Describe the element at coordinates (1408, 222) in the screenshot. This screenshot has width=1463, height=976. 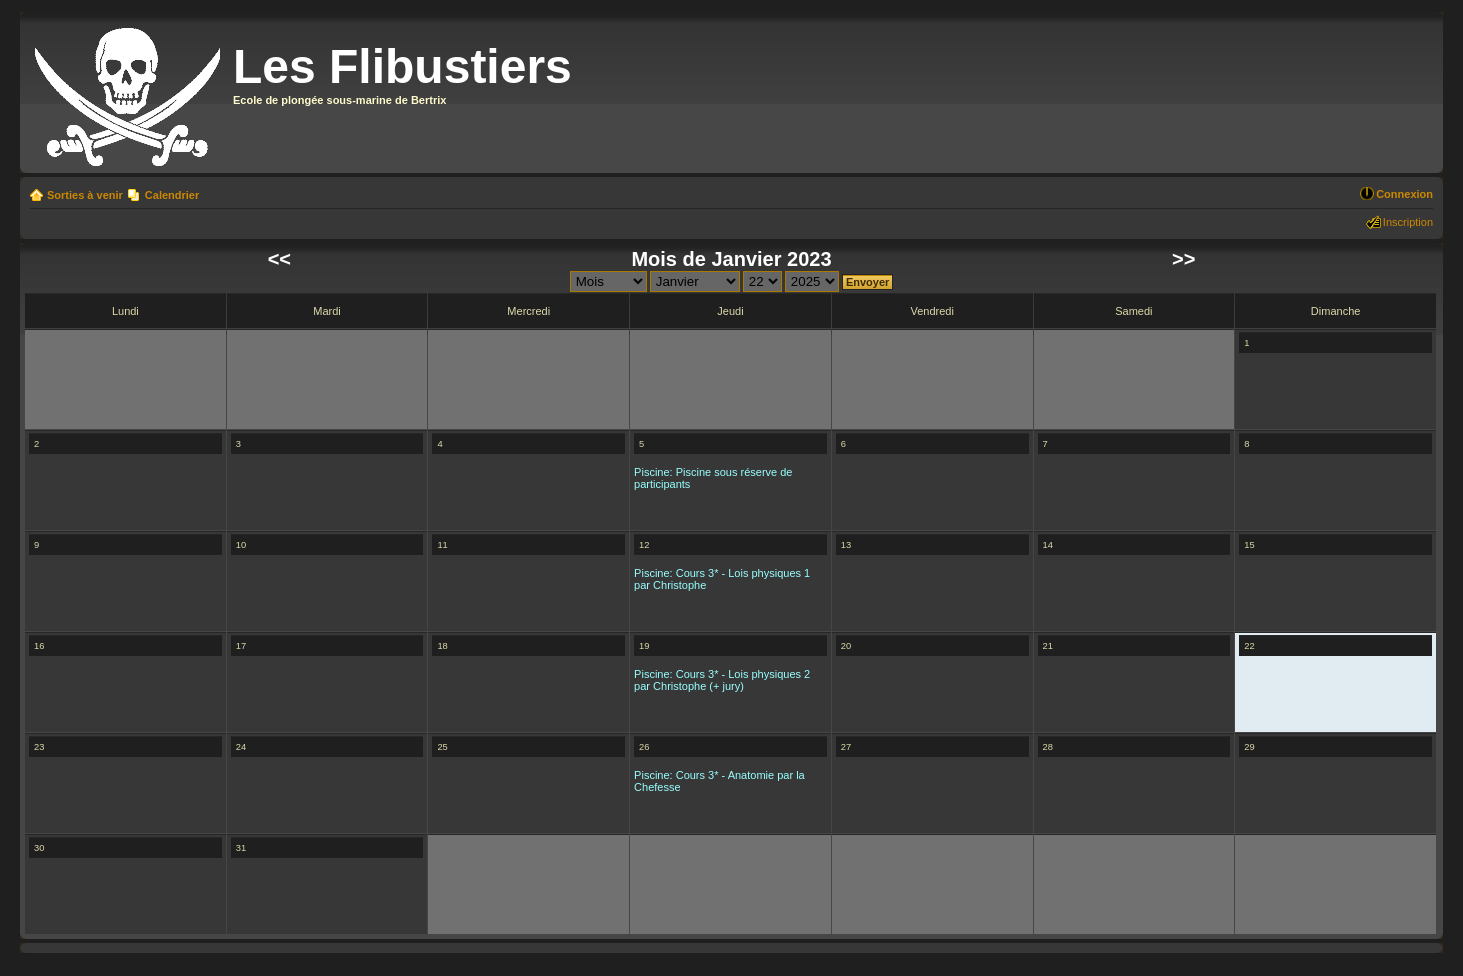
I see `Inscription` at that location.